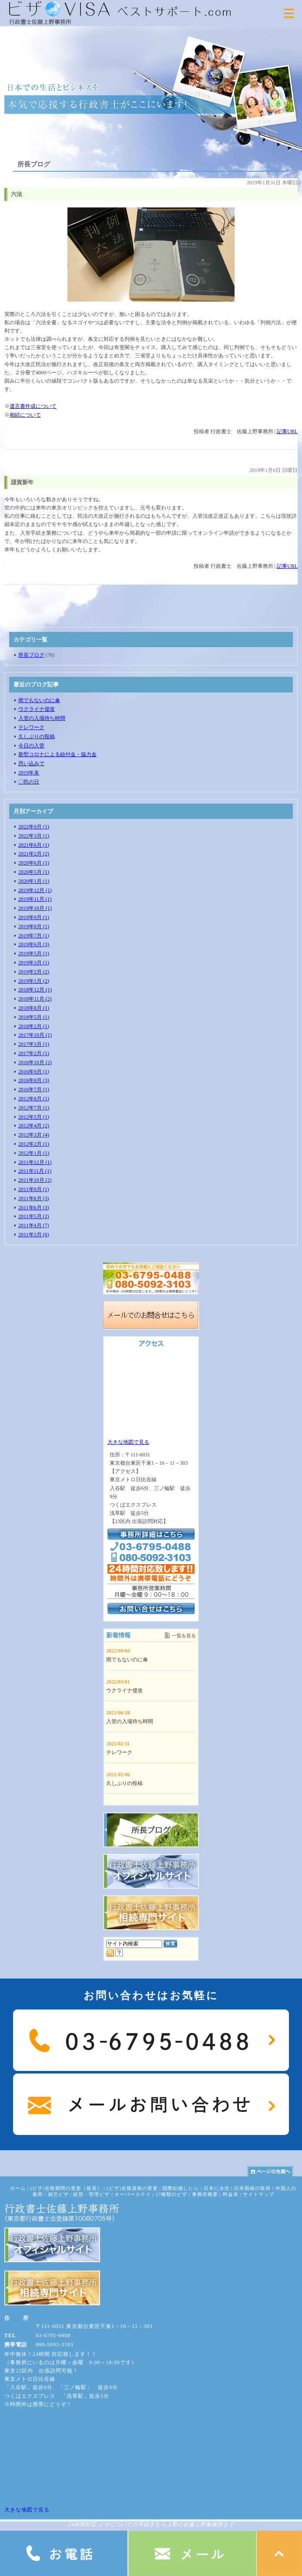  I want to click on 2019年2月 (2), so click(33, 972).